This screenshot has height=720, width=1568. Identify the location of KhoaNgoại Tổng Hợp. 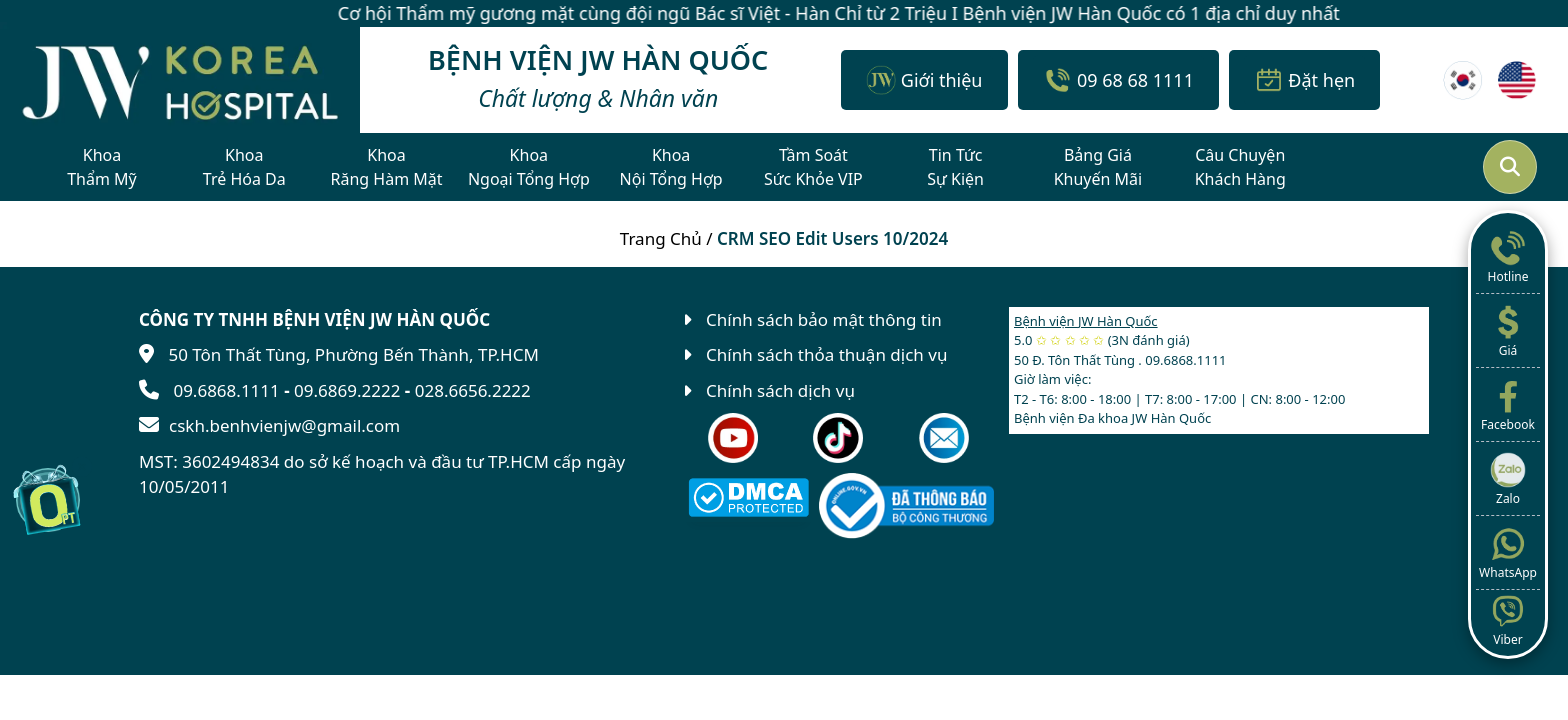
(529, 167).